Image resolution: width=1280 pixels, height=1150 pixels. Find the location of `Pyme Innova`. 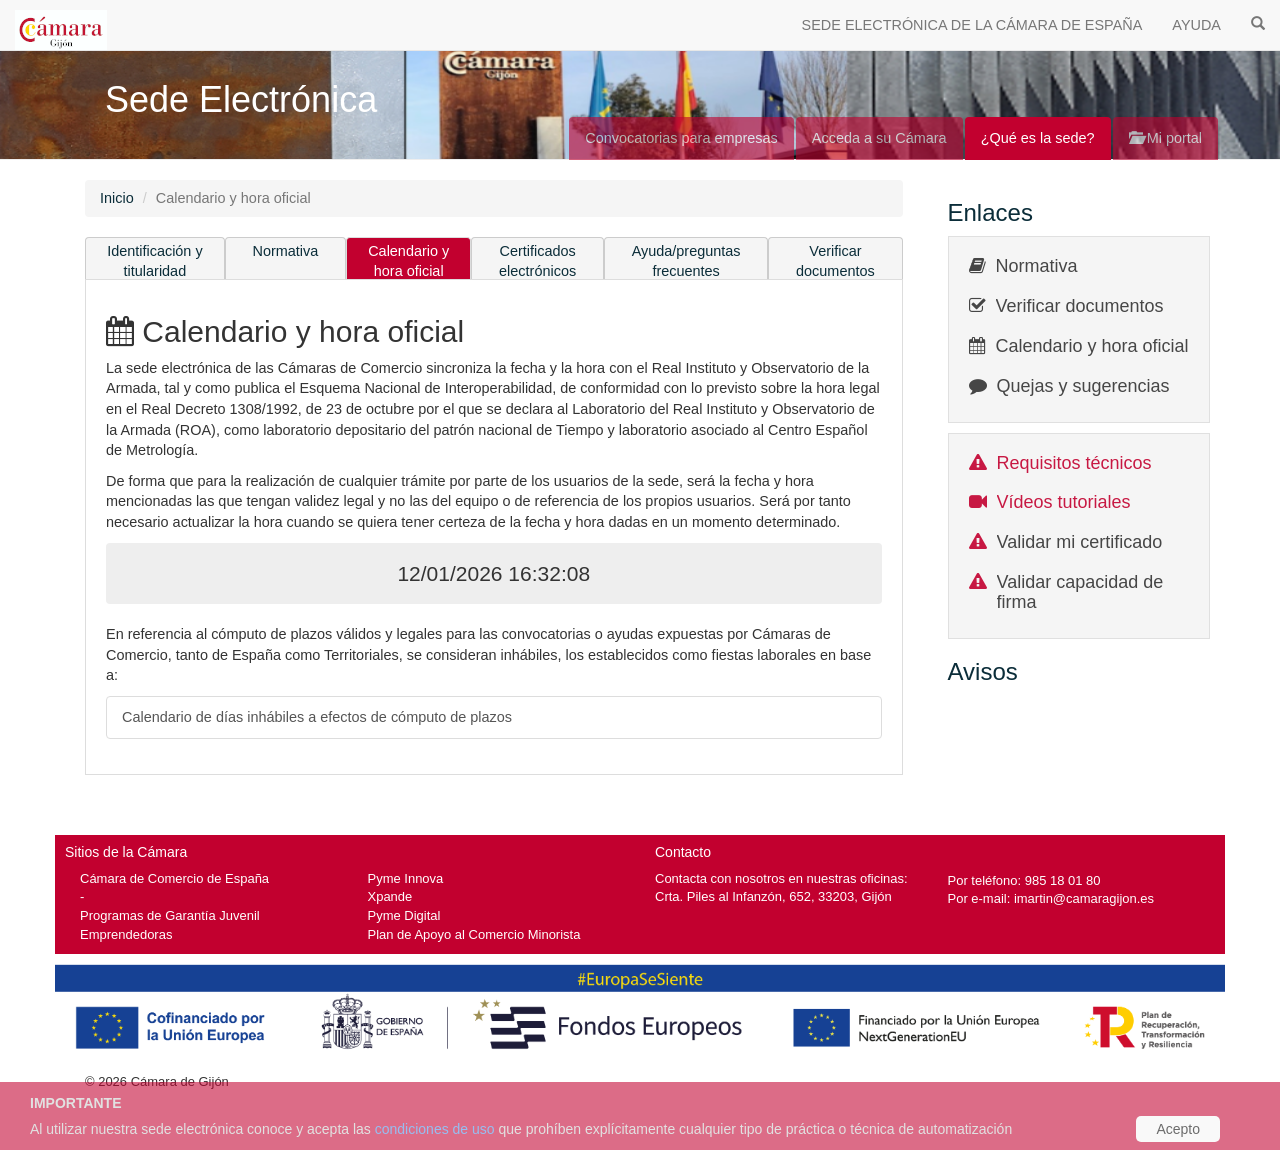

Pyme Innova is located at coordinates (406, 878).